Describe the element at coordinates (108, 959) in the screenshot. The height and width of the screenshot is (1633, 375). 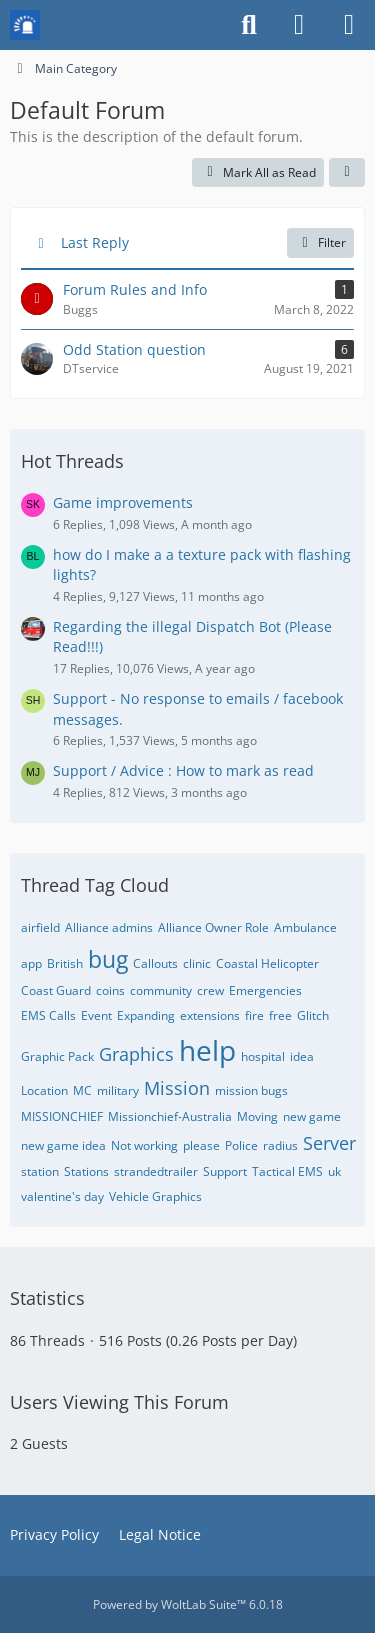
I see `bug [Threads Tagged with “bug”]` at that location.